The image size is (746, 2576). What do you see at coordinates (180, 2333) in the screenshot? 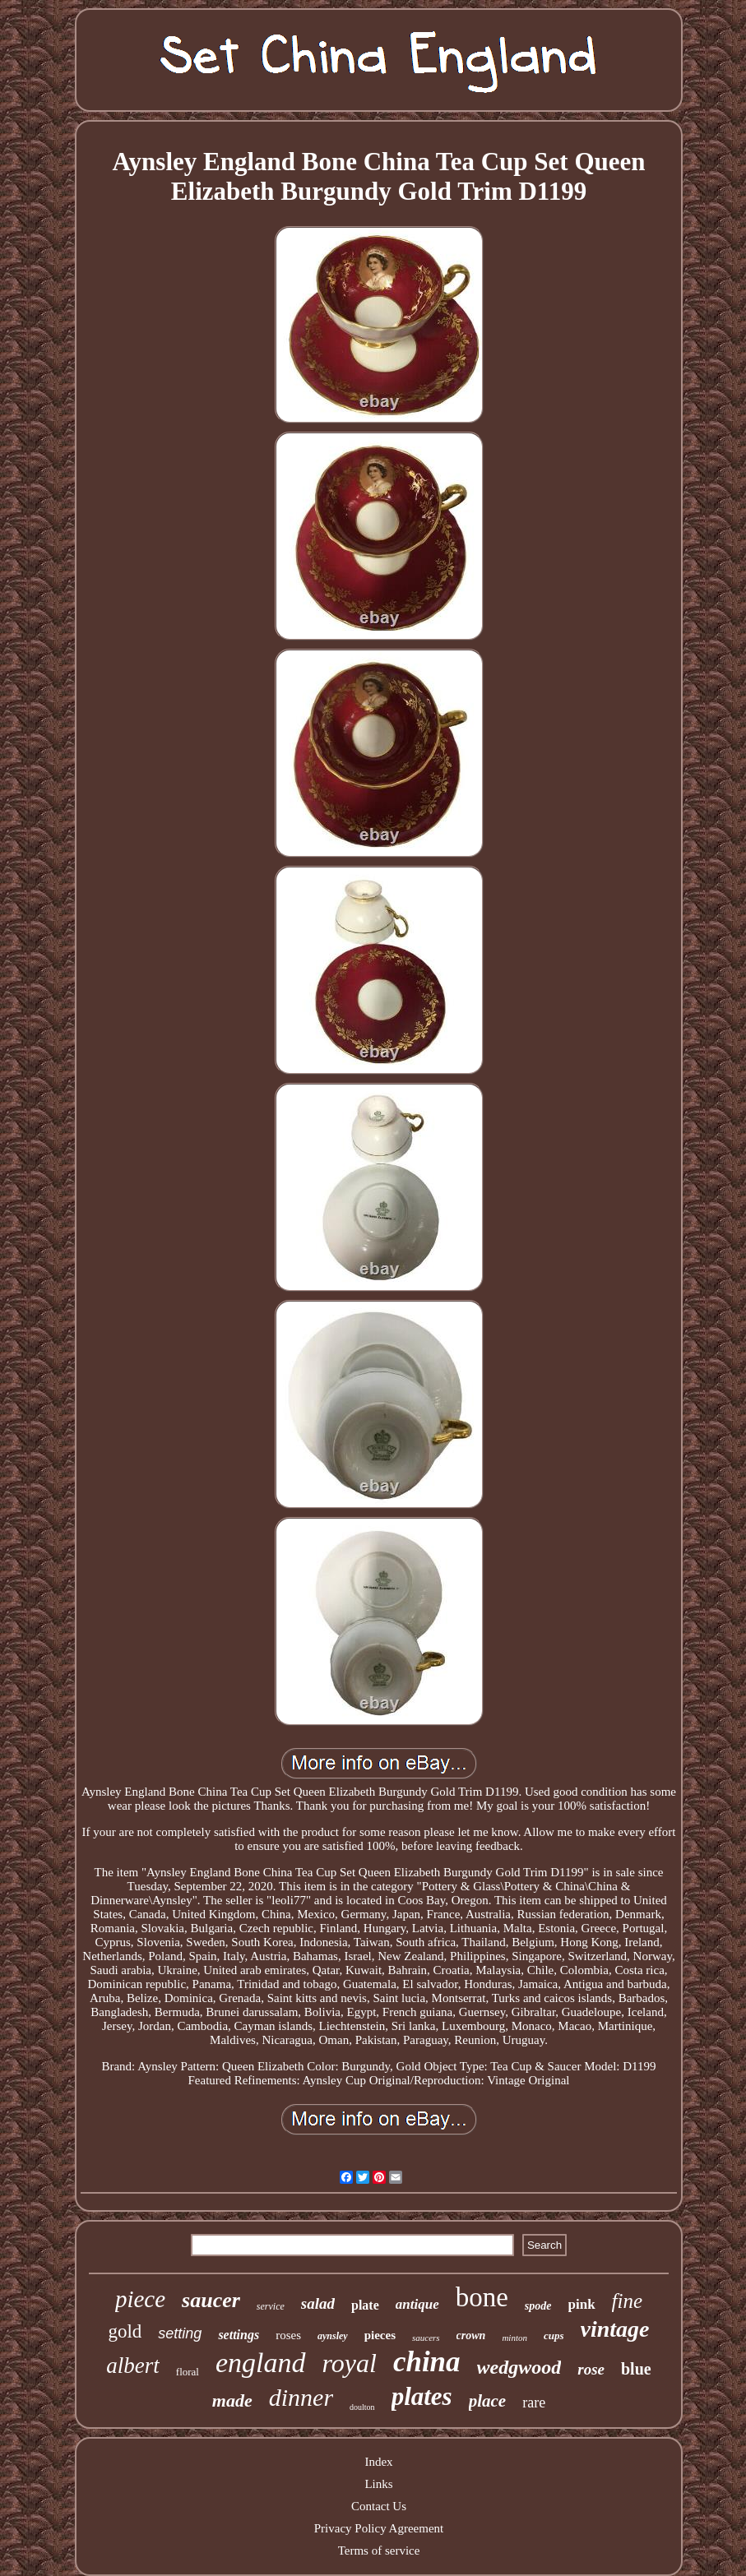
I see `setting` at bounding box center [180, 2333].